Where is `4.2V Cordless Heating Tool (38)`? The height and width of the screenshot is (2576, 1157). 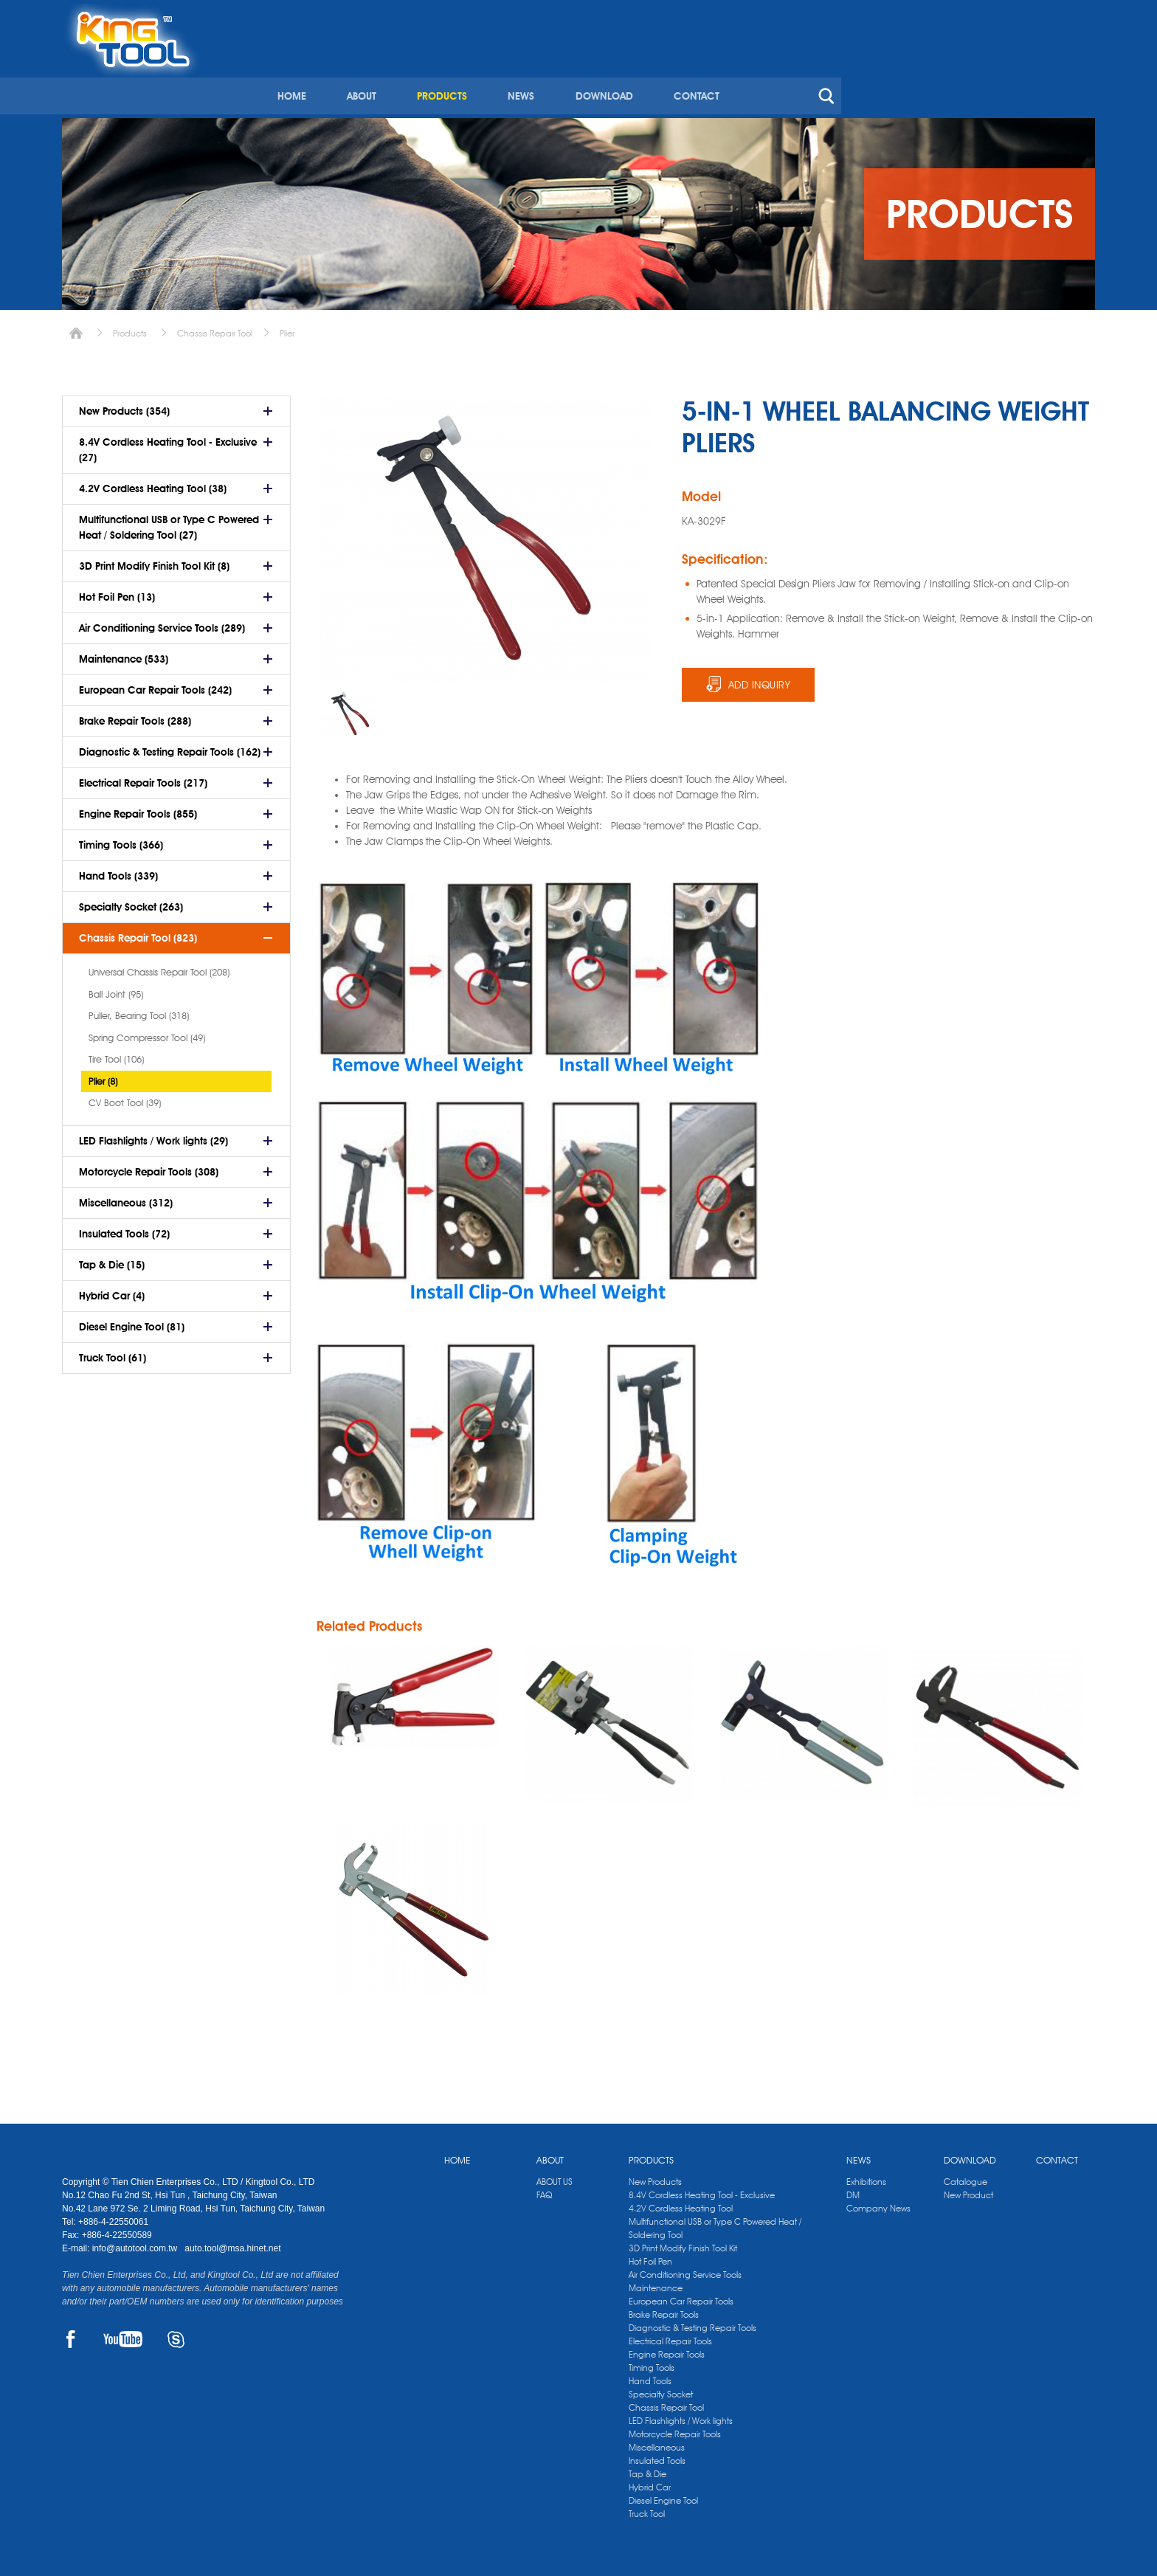
4.2V Cordless Heating Tool (38) is located at coordinates (153, 483).